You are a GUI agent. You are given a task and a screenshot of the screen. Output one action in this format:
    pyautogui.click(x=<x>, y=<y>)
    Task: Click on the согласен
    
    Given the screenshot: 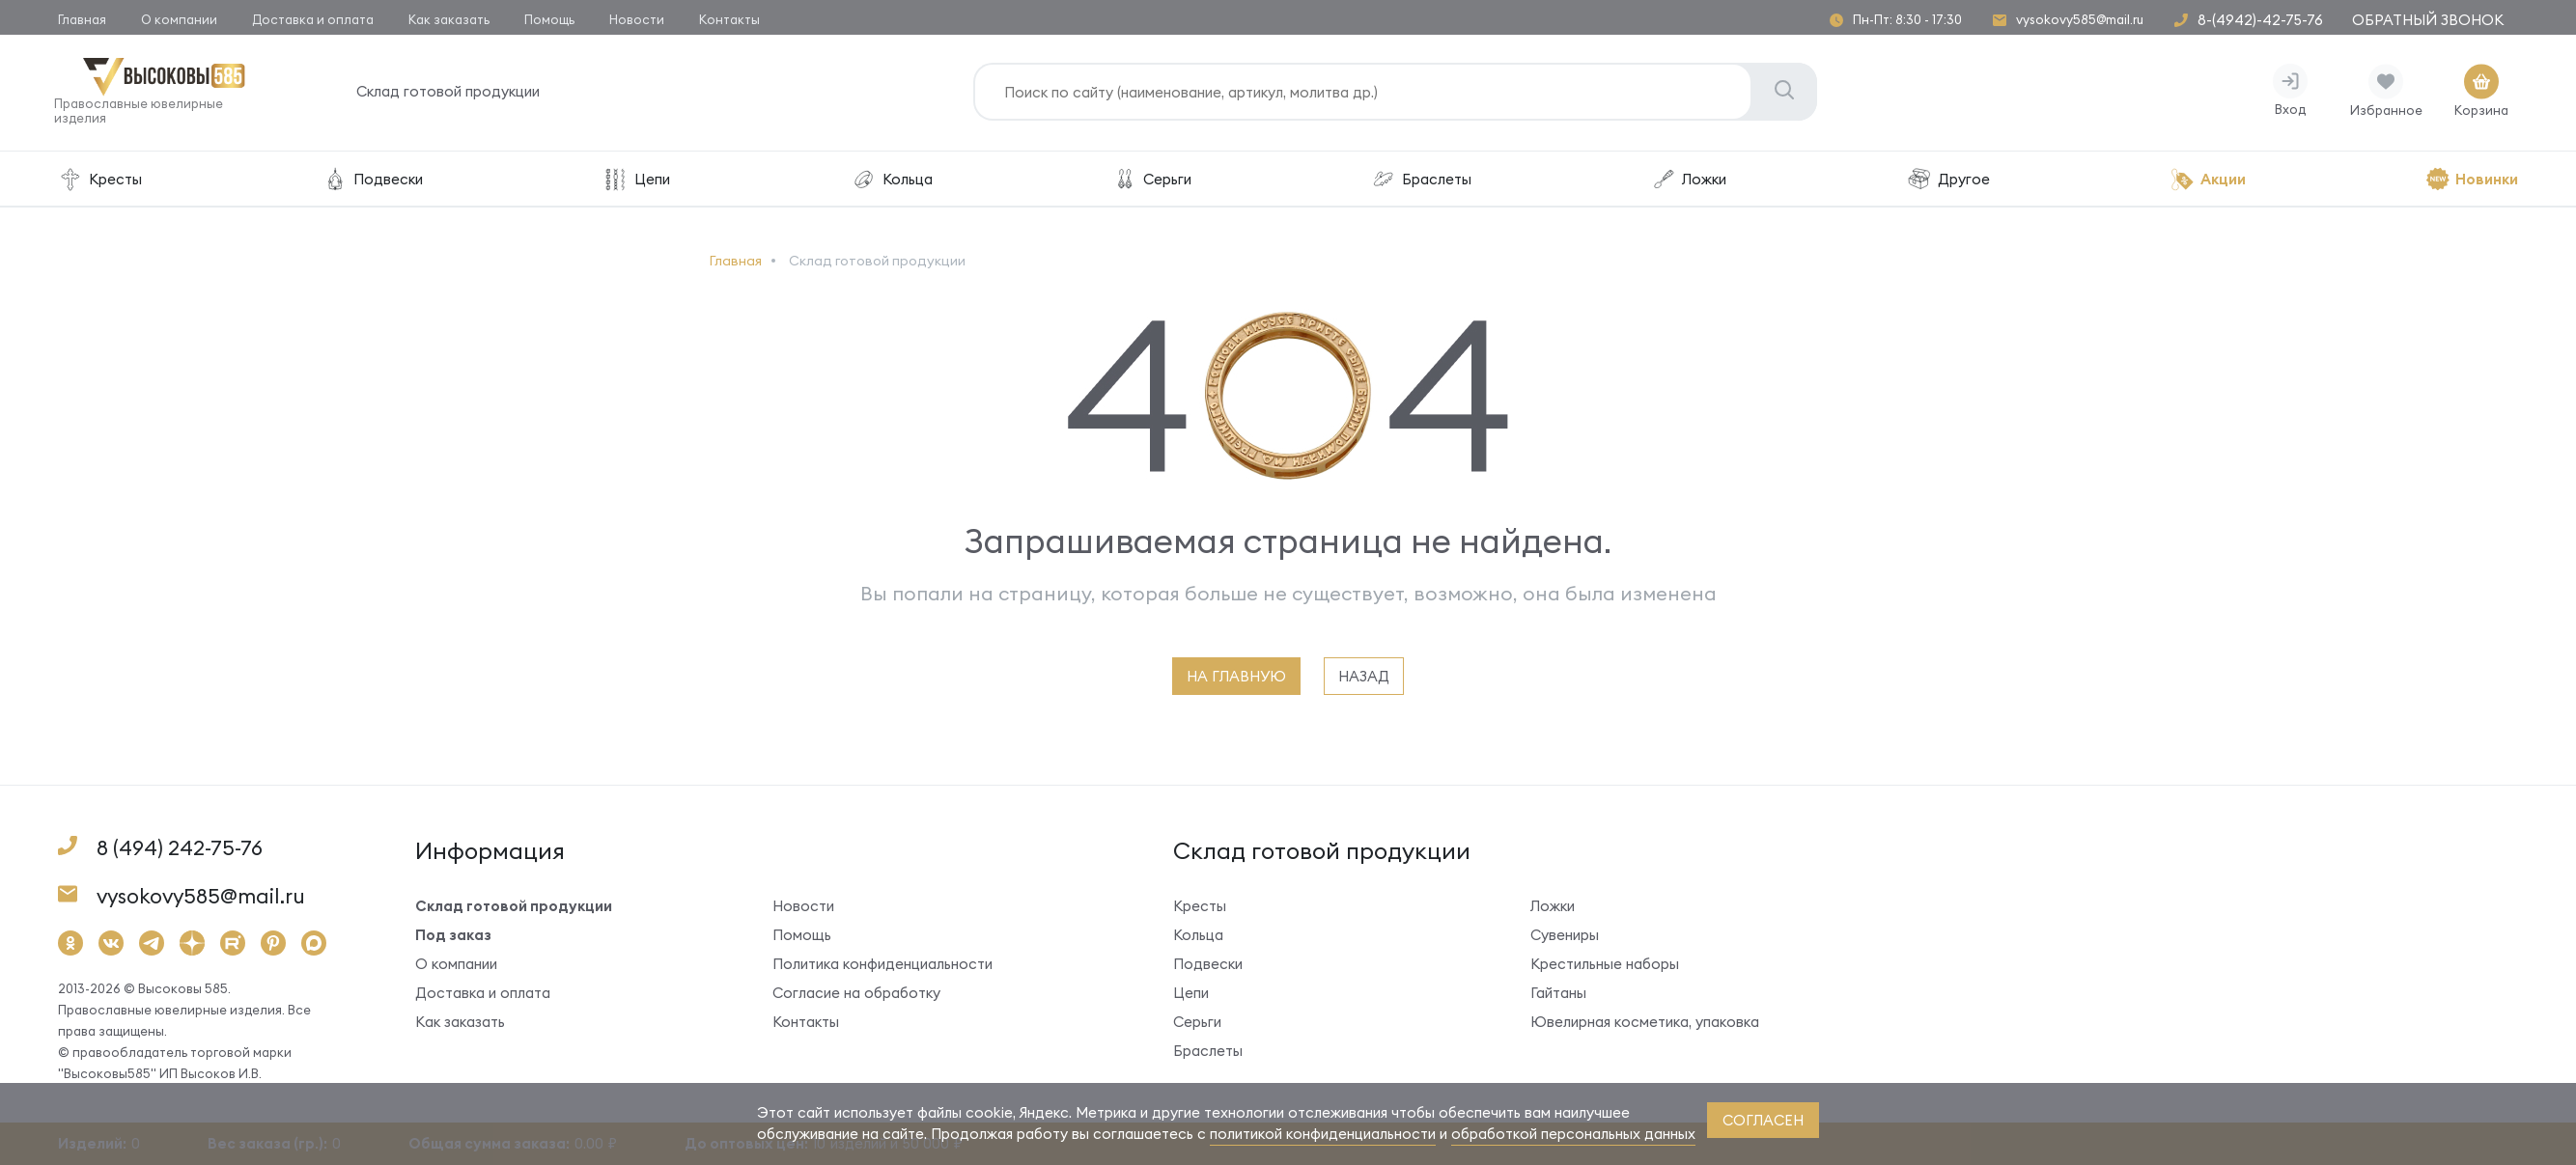 What is the action you would take?
    pyautogui.click(x=1763, y=1120)
    